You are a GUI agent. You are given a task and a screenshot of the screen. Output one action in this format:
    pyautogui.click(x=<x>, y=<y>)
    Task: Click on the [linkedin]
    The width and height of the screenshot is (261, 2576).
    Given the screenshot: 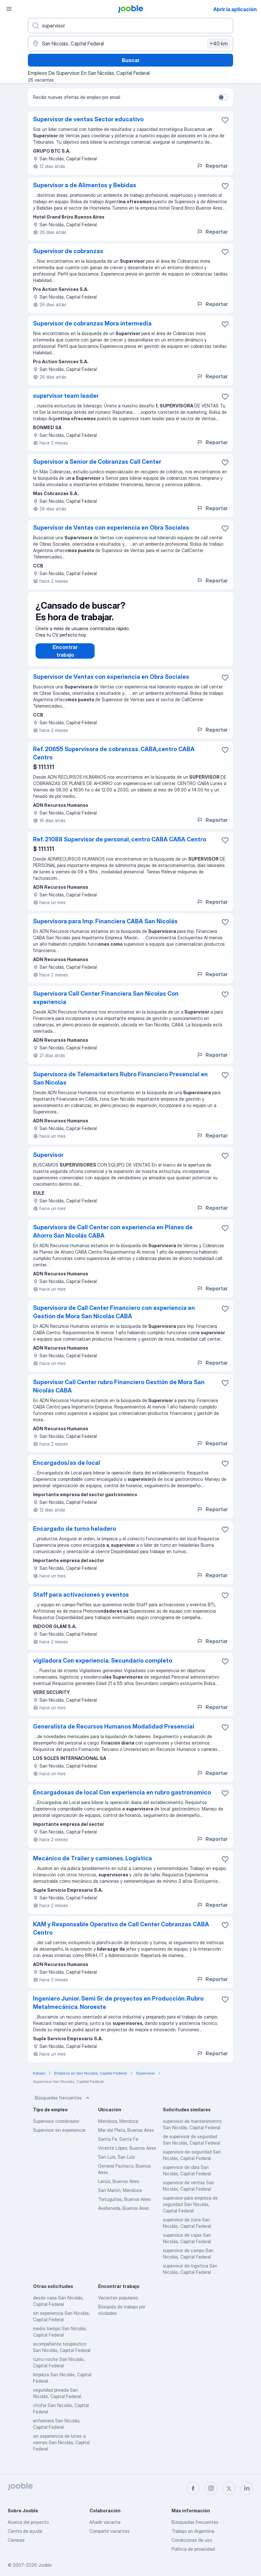 What is the action you would take?
    pyautogui.click(x=246, y=2488)
    